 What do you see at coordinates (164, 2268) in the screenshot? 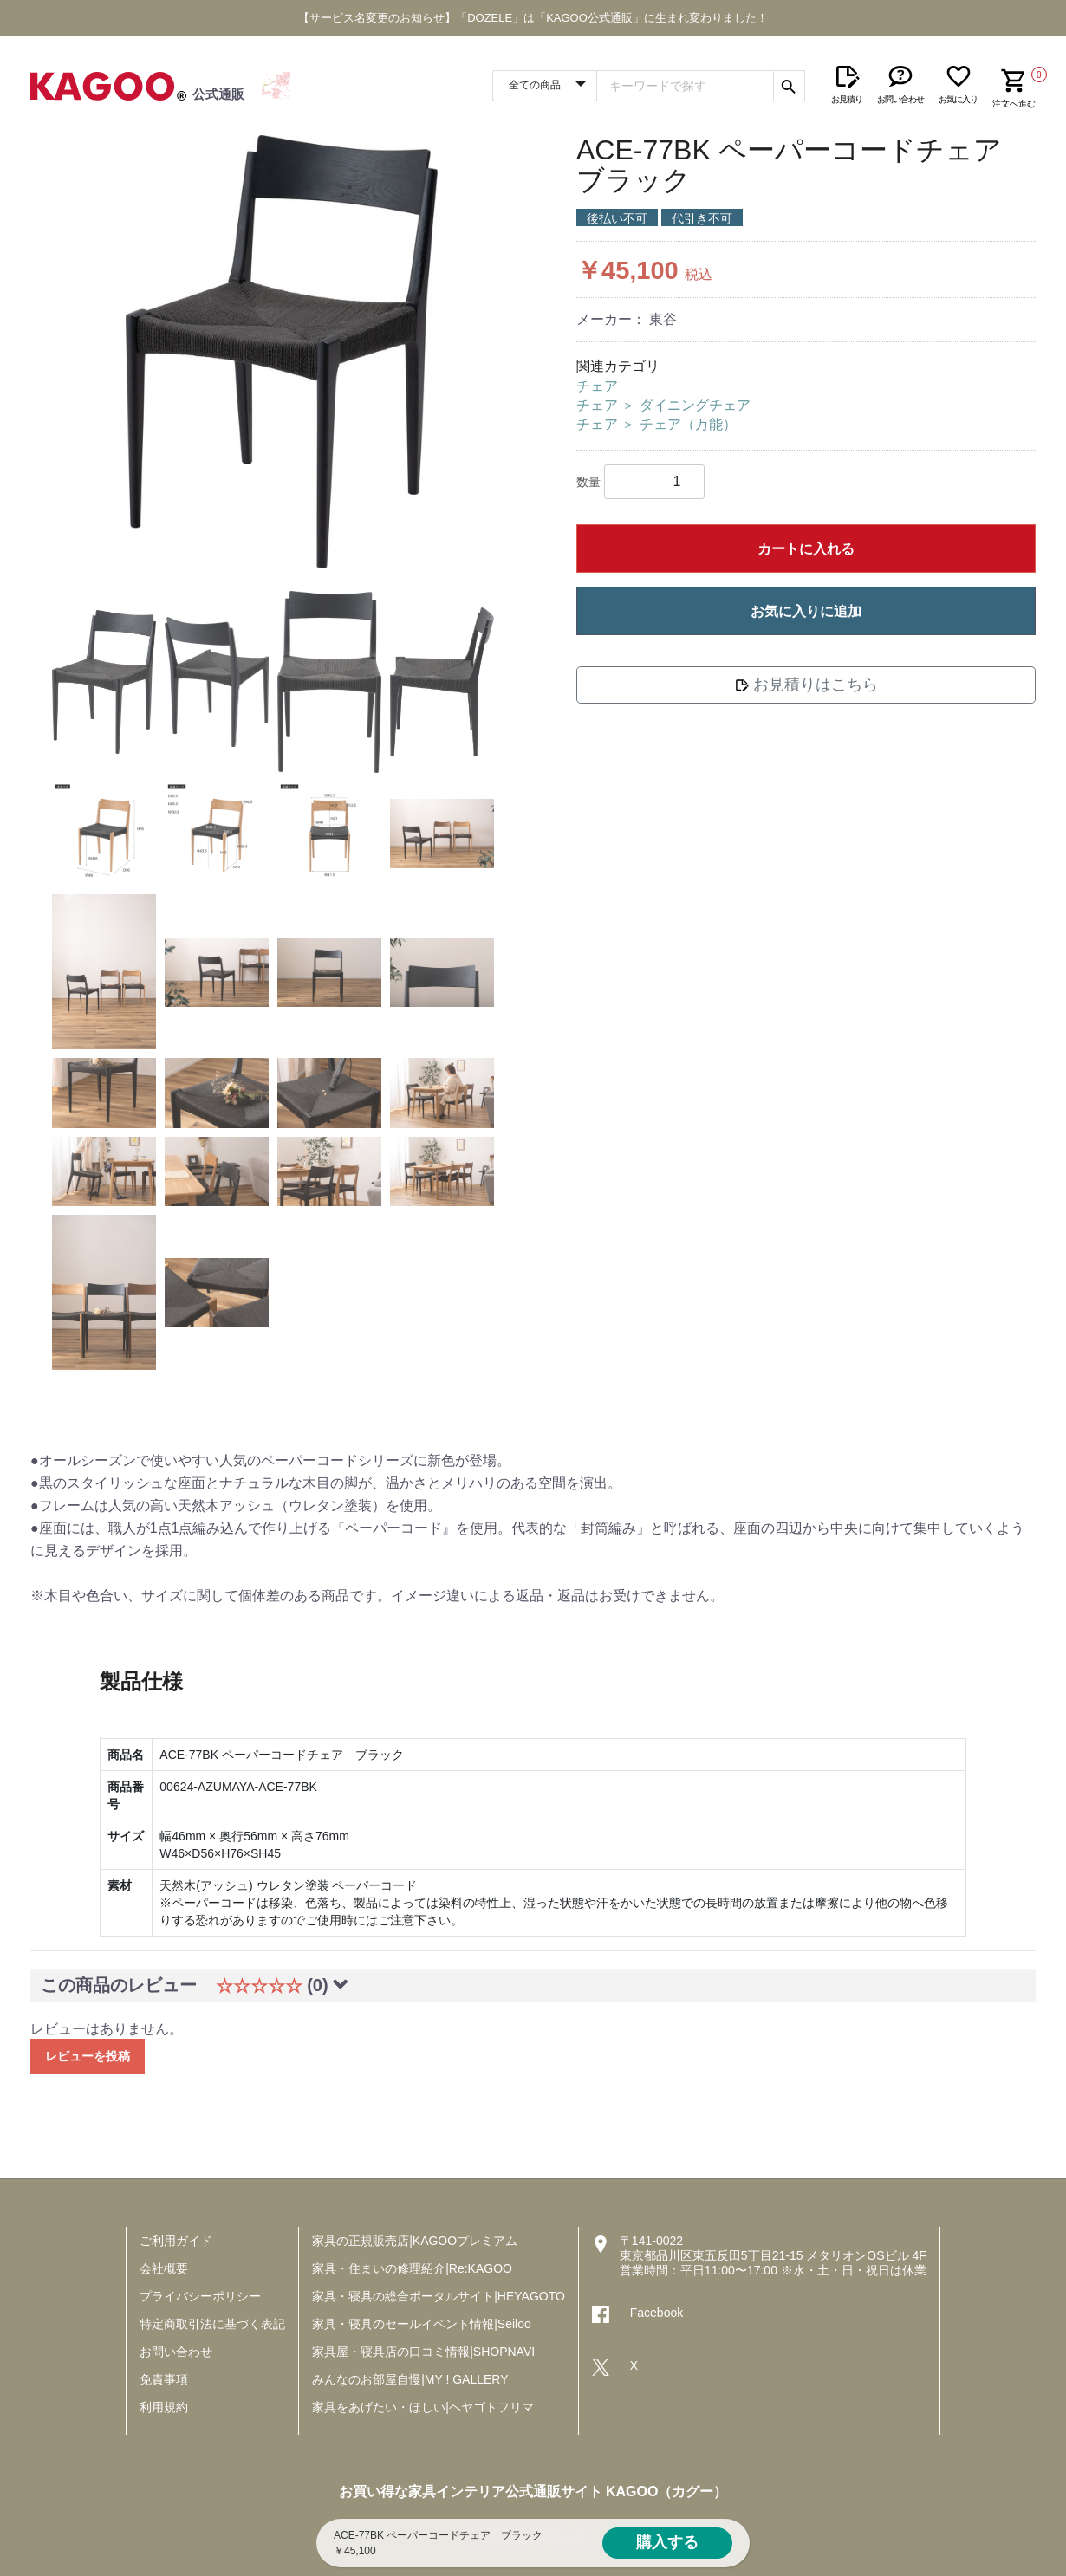
I see `会社概要` at bounding box center [164, 2268].